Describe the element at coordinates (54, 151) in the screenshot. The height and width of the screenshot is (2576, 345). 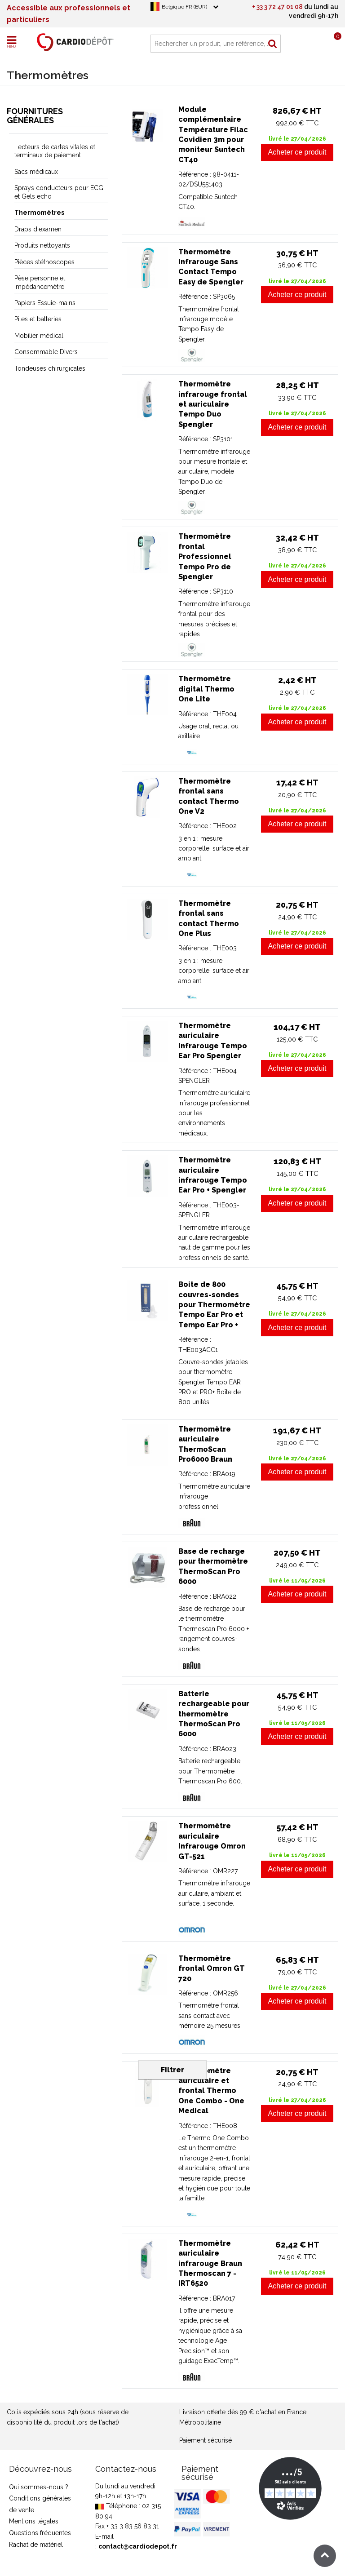
I see `Lecteurs de cartes vitales et terminaux de paiement` at that location.